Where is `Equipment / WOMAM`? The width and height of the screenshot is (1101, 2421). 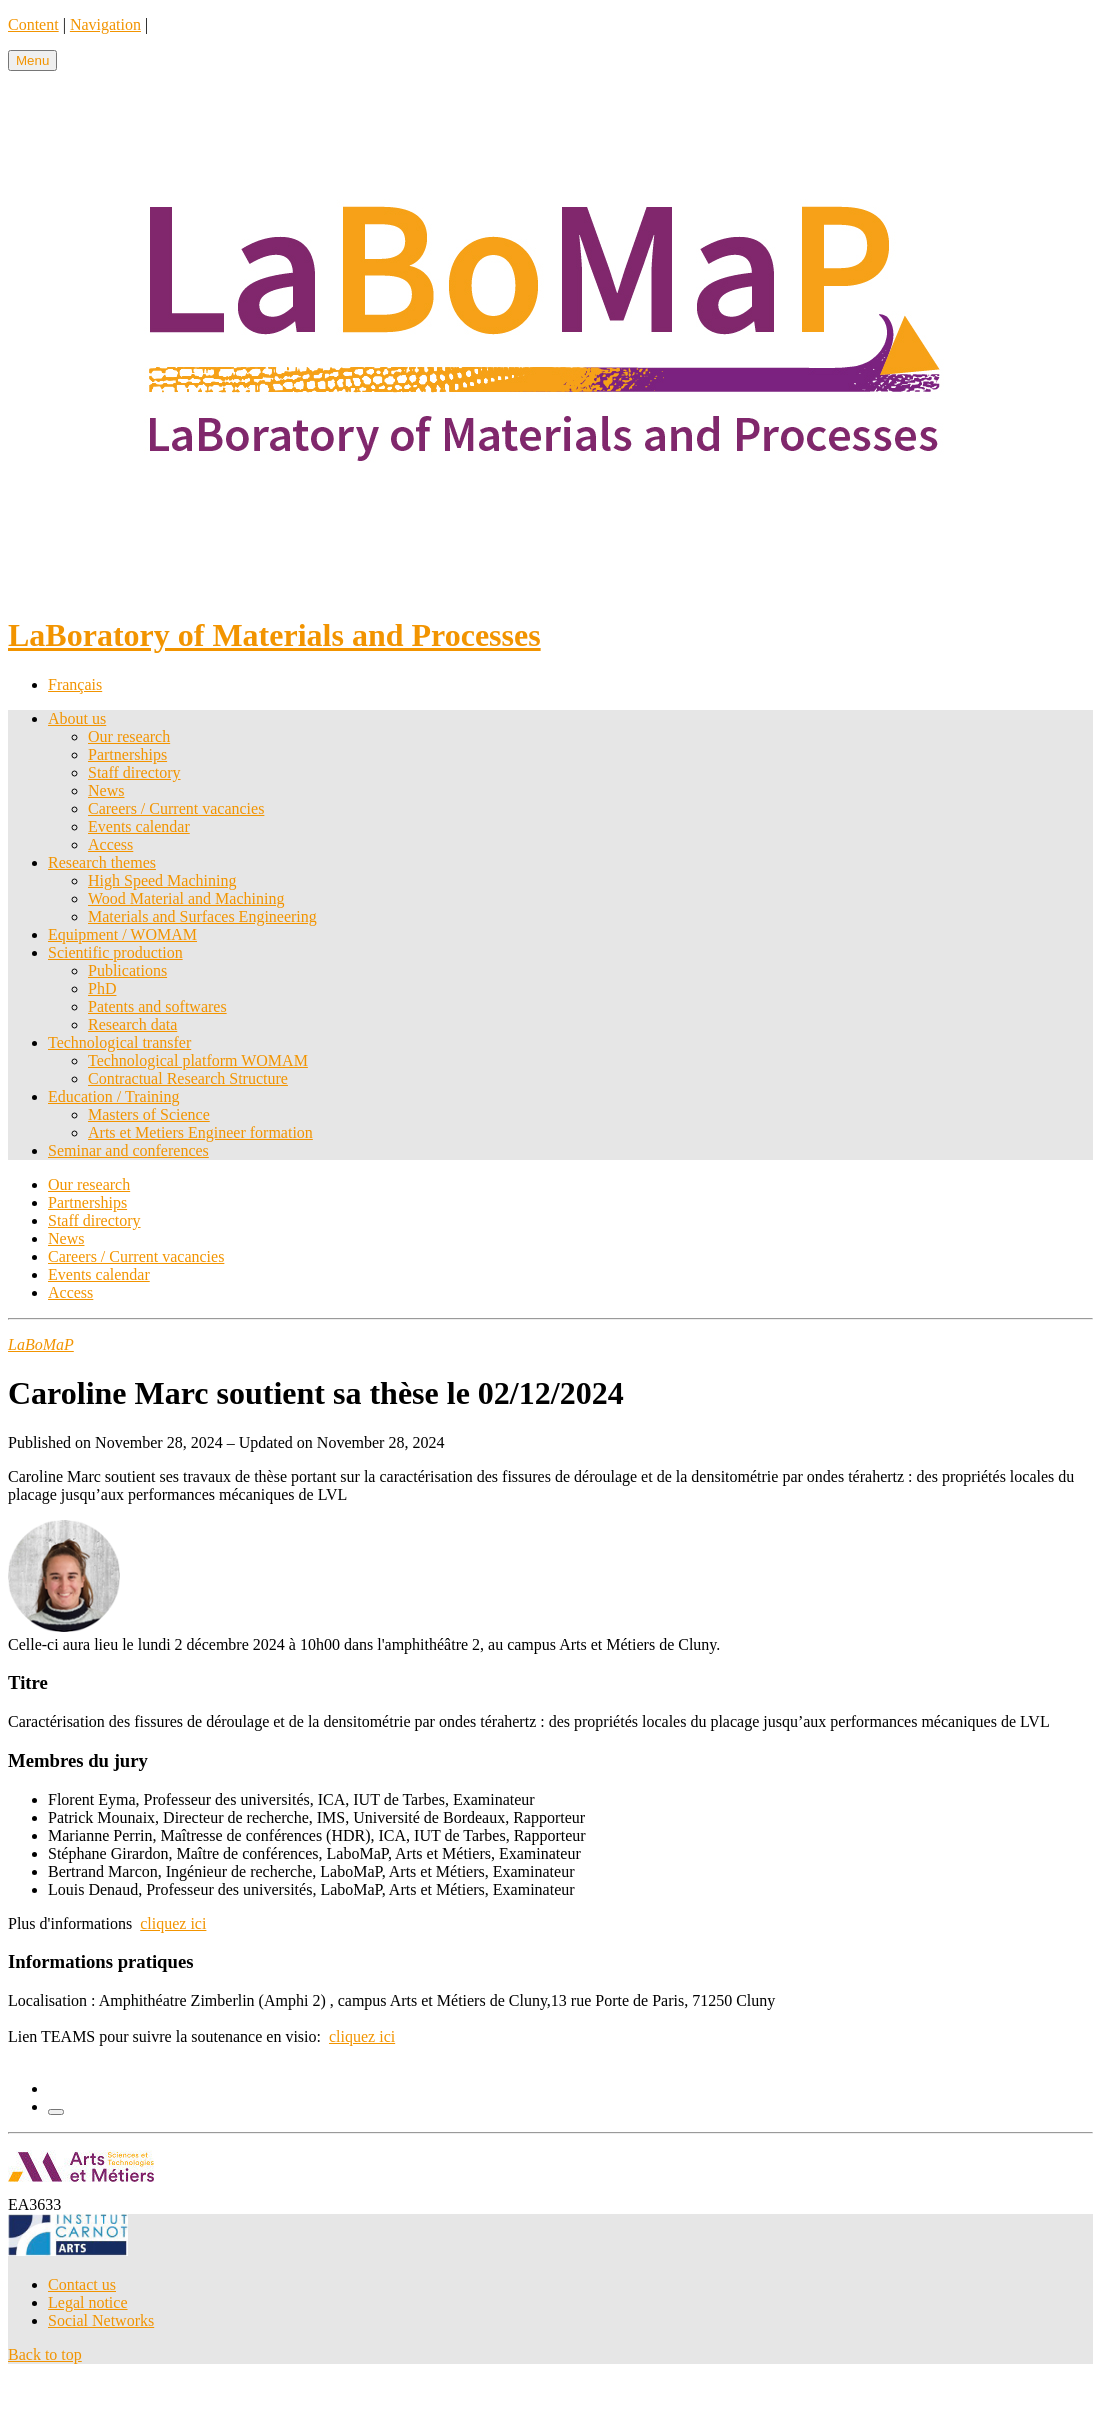
Equipment / WOMAM is located at coordinates (122, 934).